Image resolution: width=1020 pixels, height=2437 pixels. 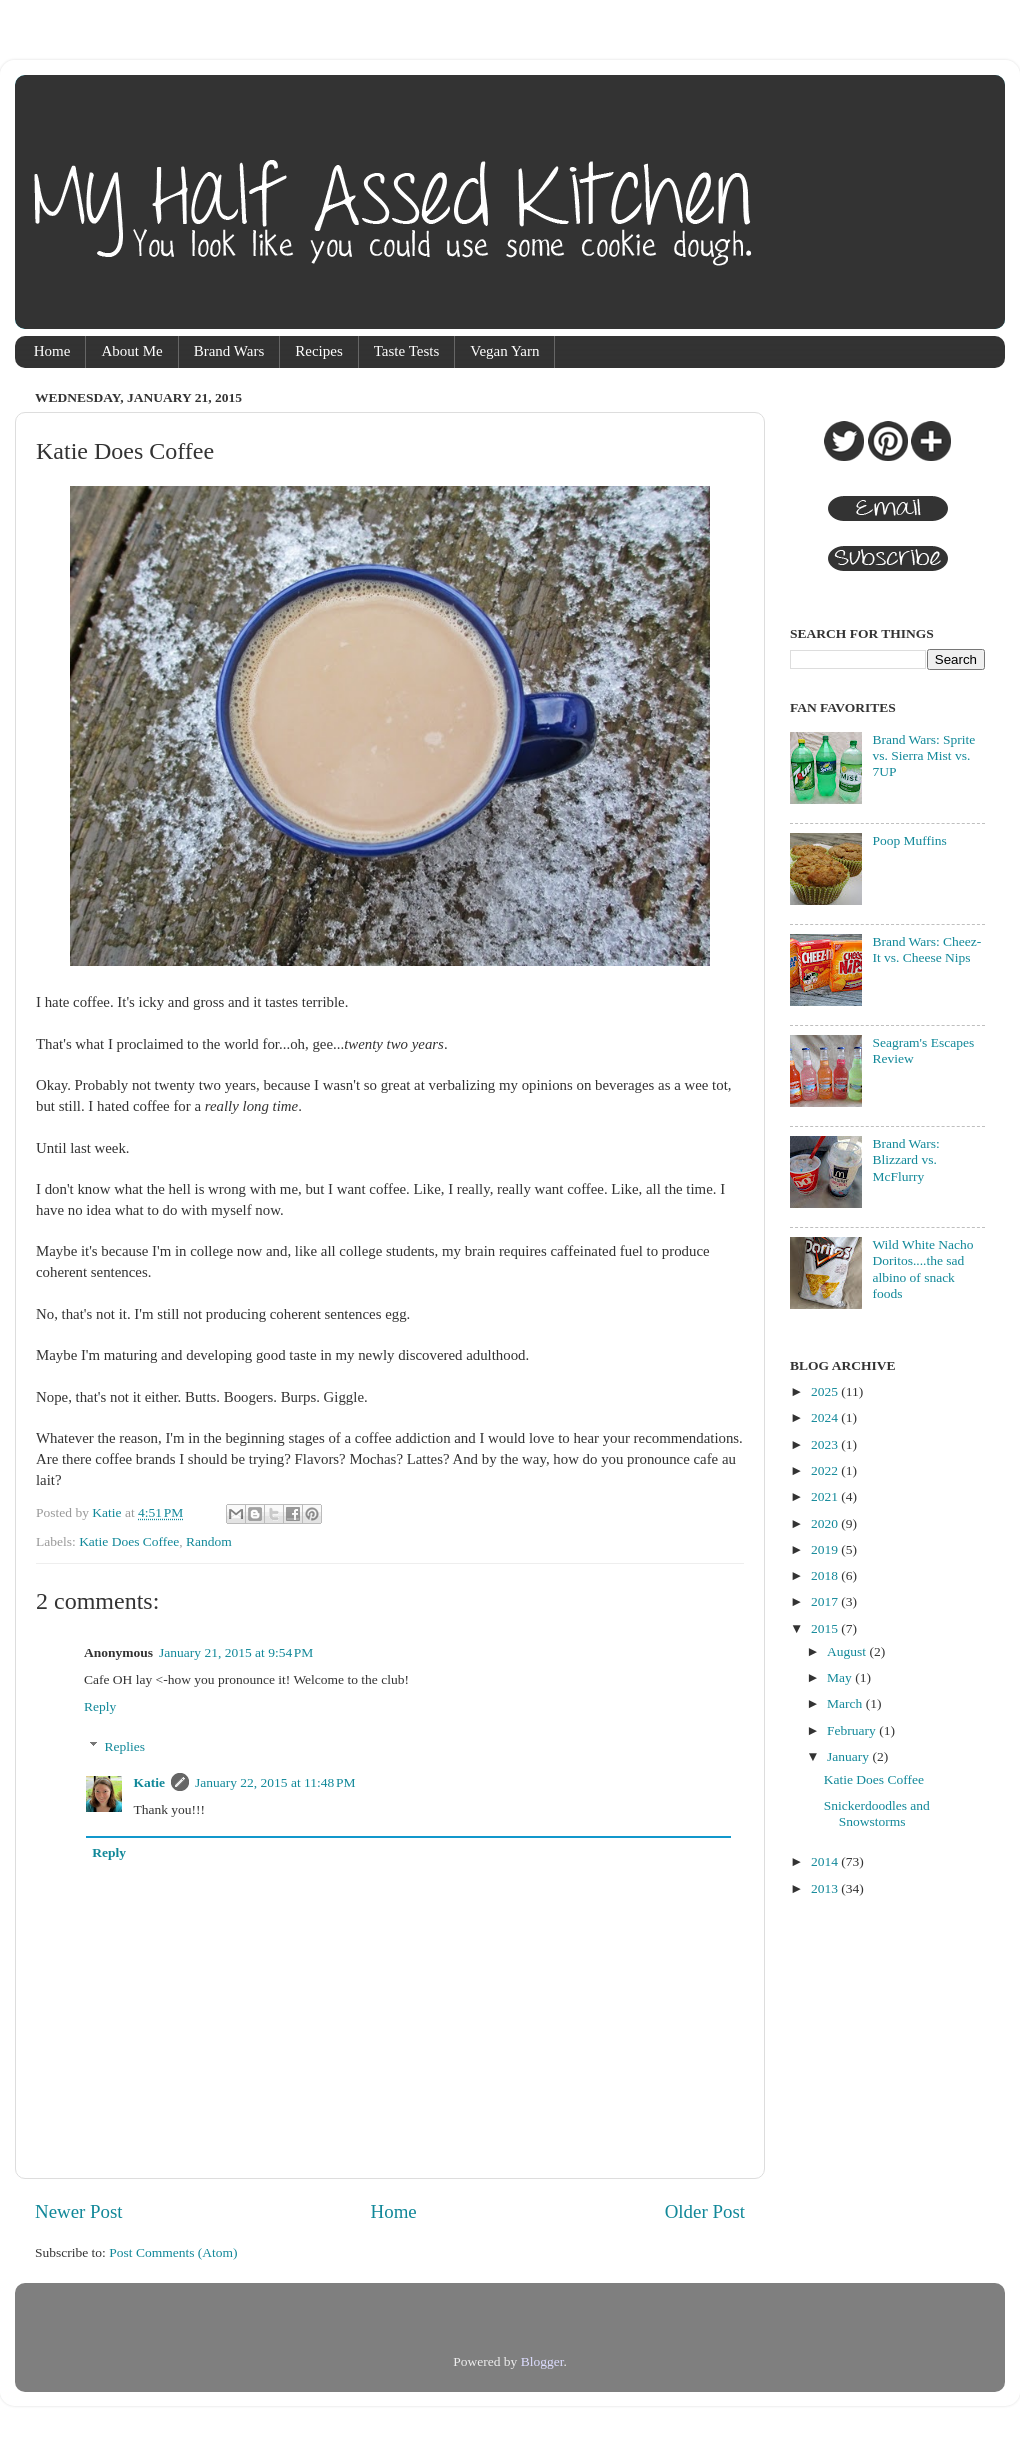 I want to click on August, so click(x=848, y=1651).